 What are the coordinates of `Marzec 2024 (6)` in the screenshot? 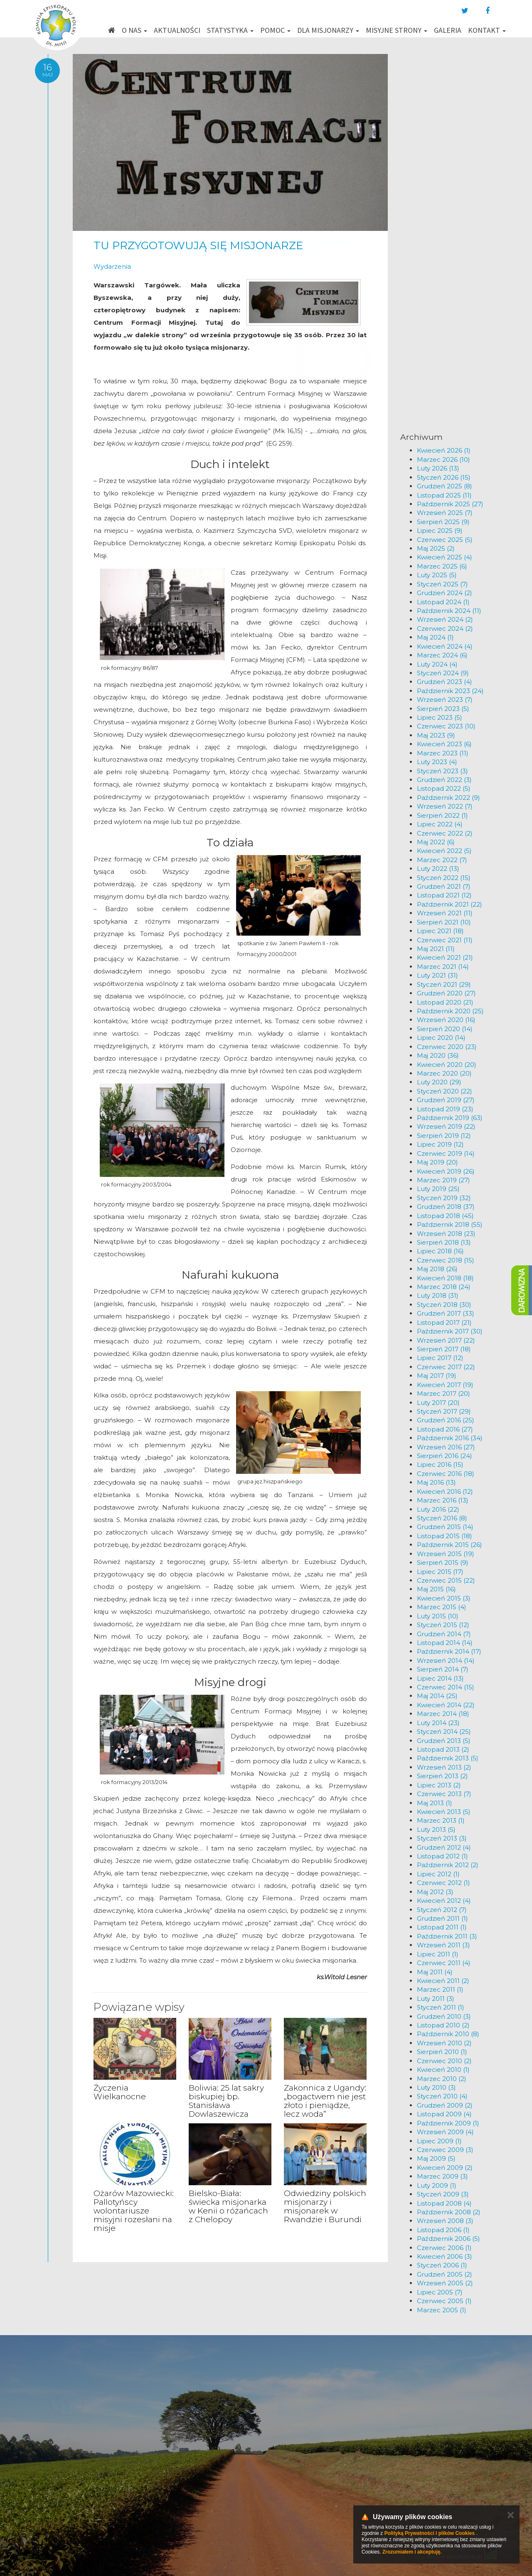 It's located at (442, 655).